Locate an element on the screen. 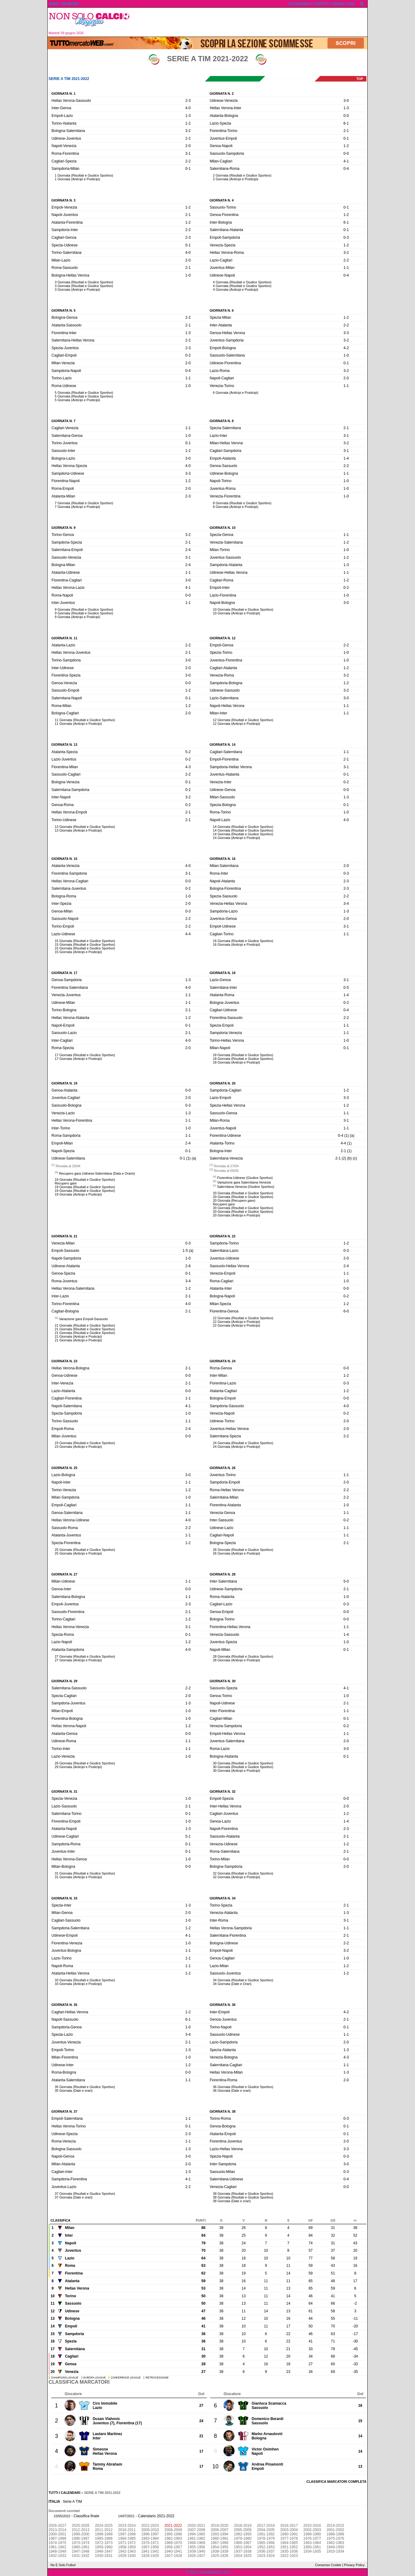 Image resolution: width=415 pixels, height=2576 pixels. 38 Giornata (Date e orari) is located at coordinates (232, 2201).